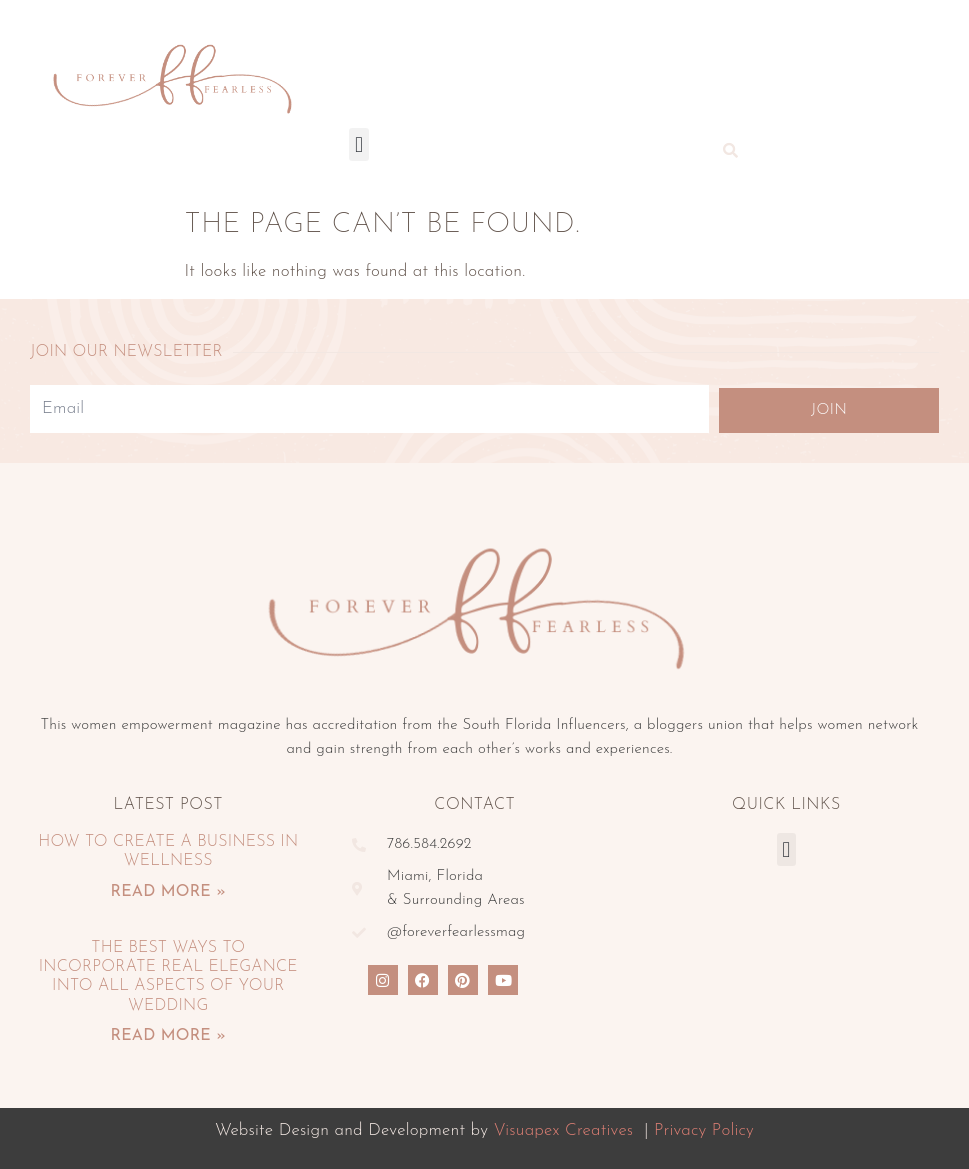 The width and height of the screenshot is (969, 1169). Describe the element at coordinates (358, 144) in the screenshot. I see `[button]` at that location.